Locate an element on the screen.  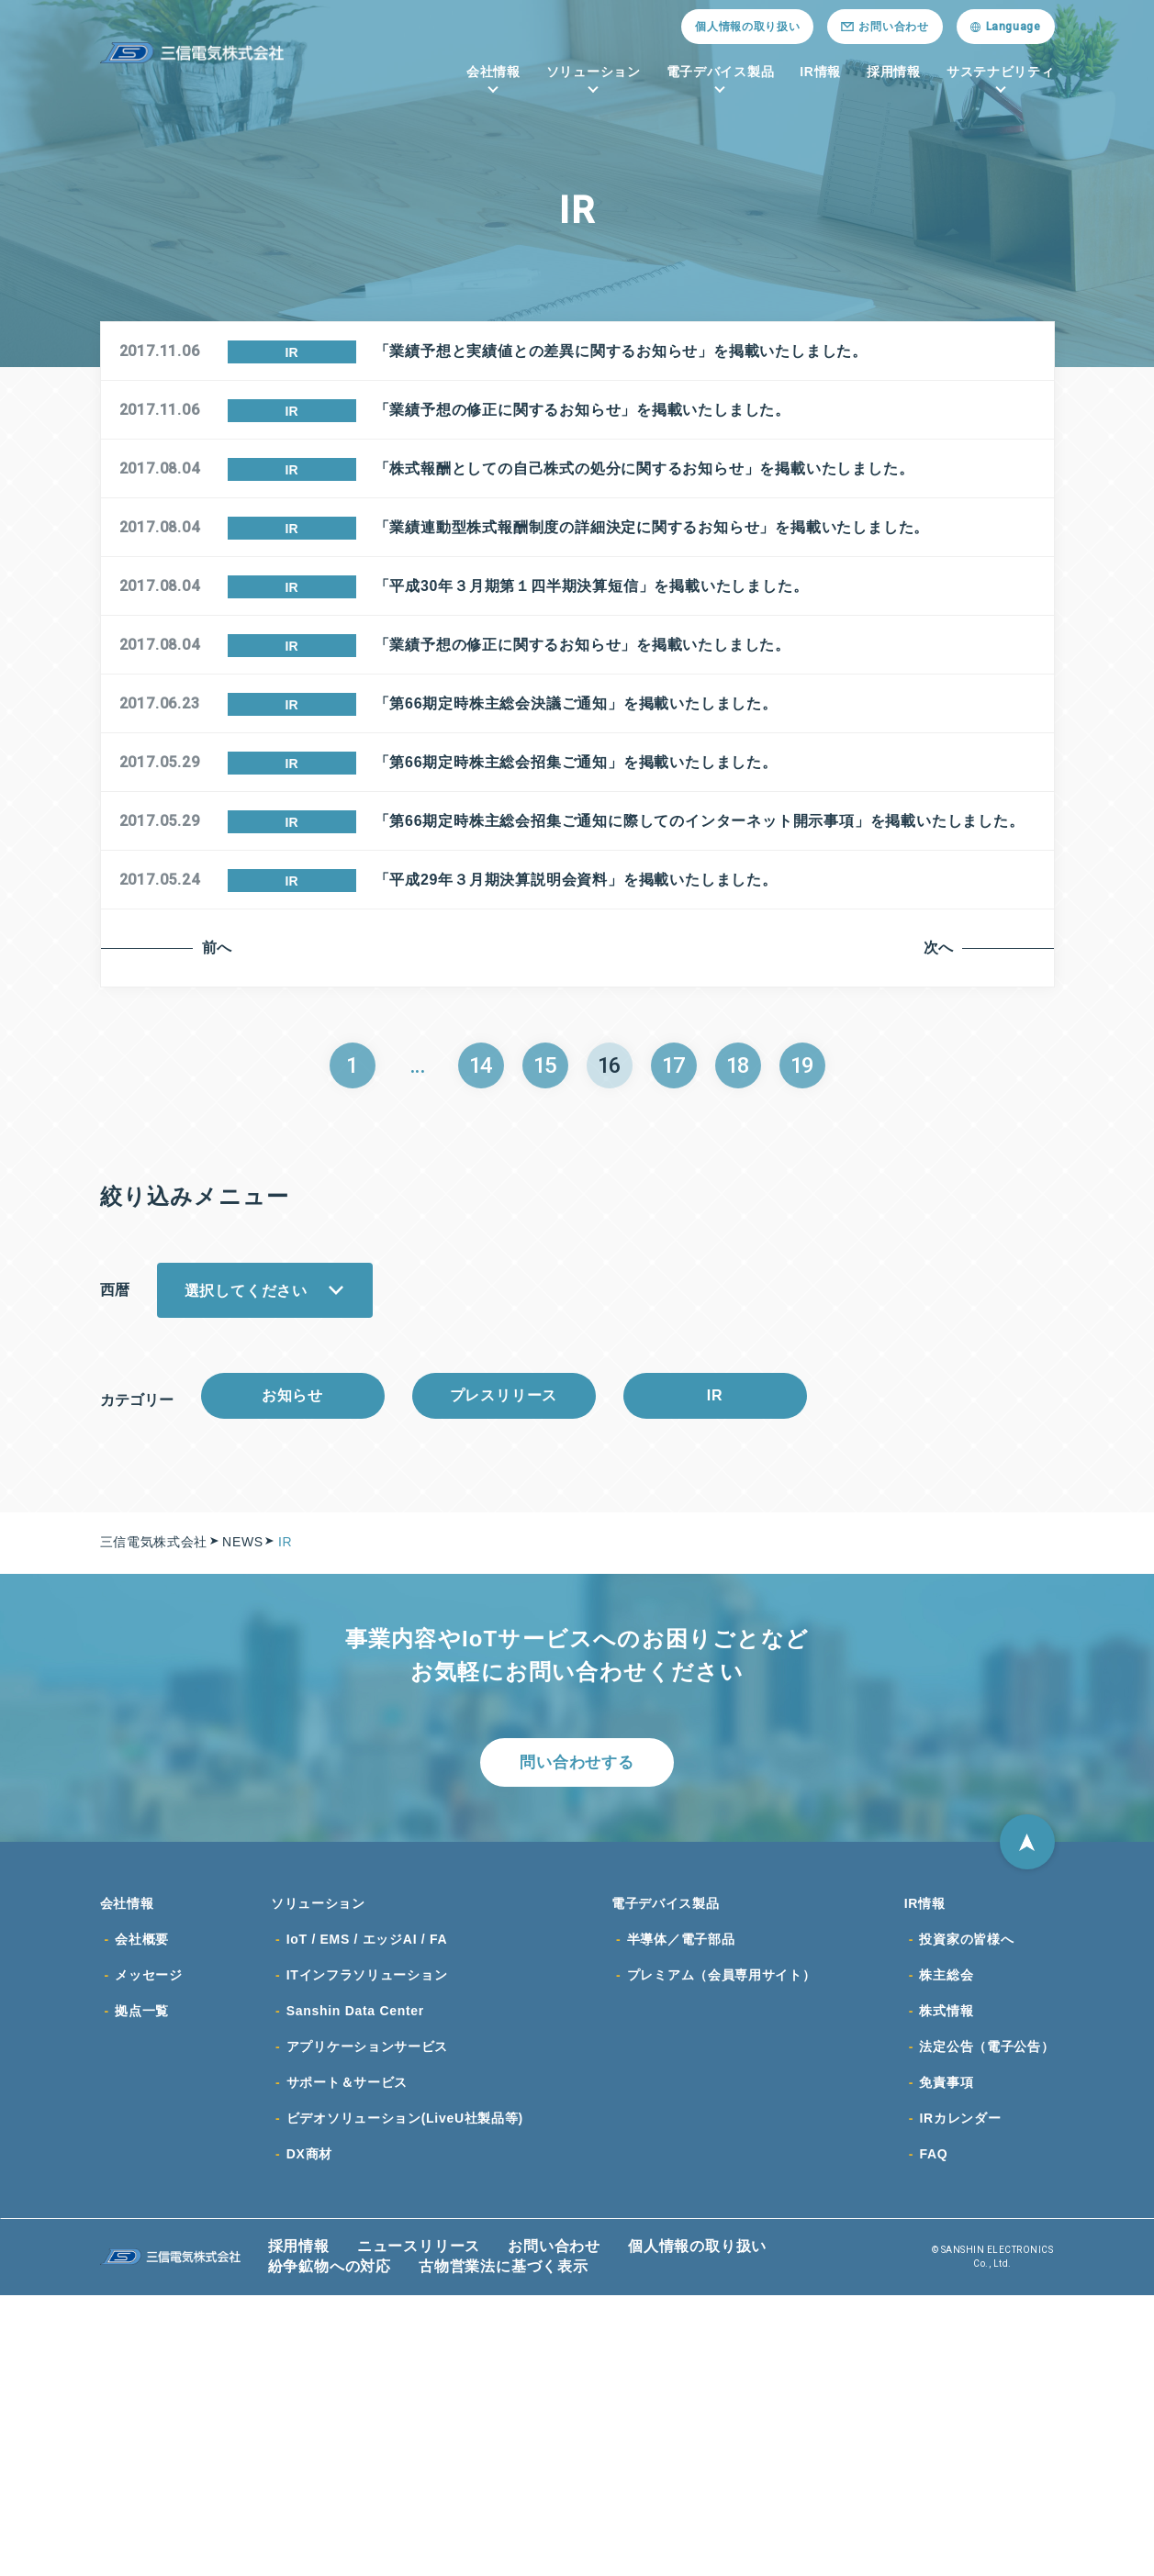
14 is located at coordinates (481, 1325).